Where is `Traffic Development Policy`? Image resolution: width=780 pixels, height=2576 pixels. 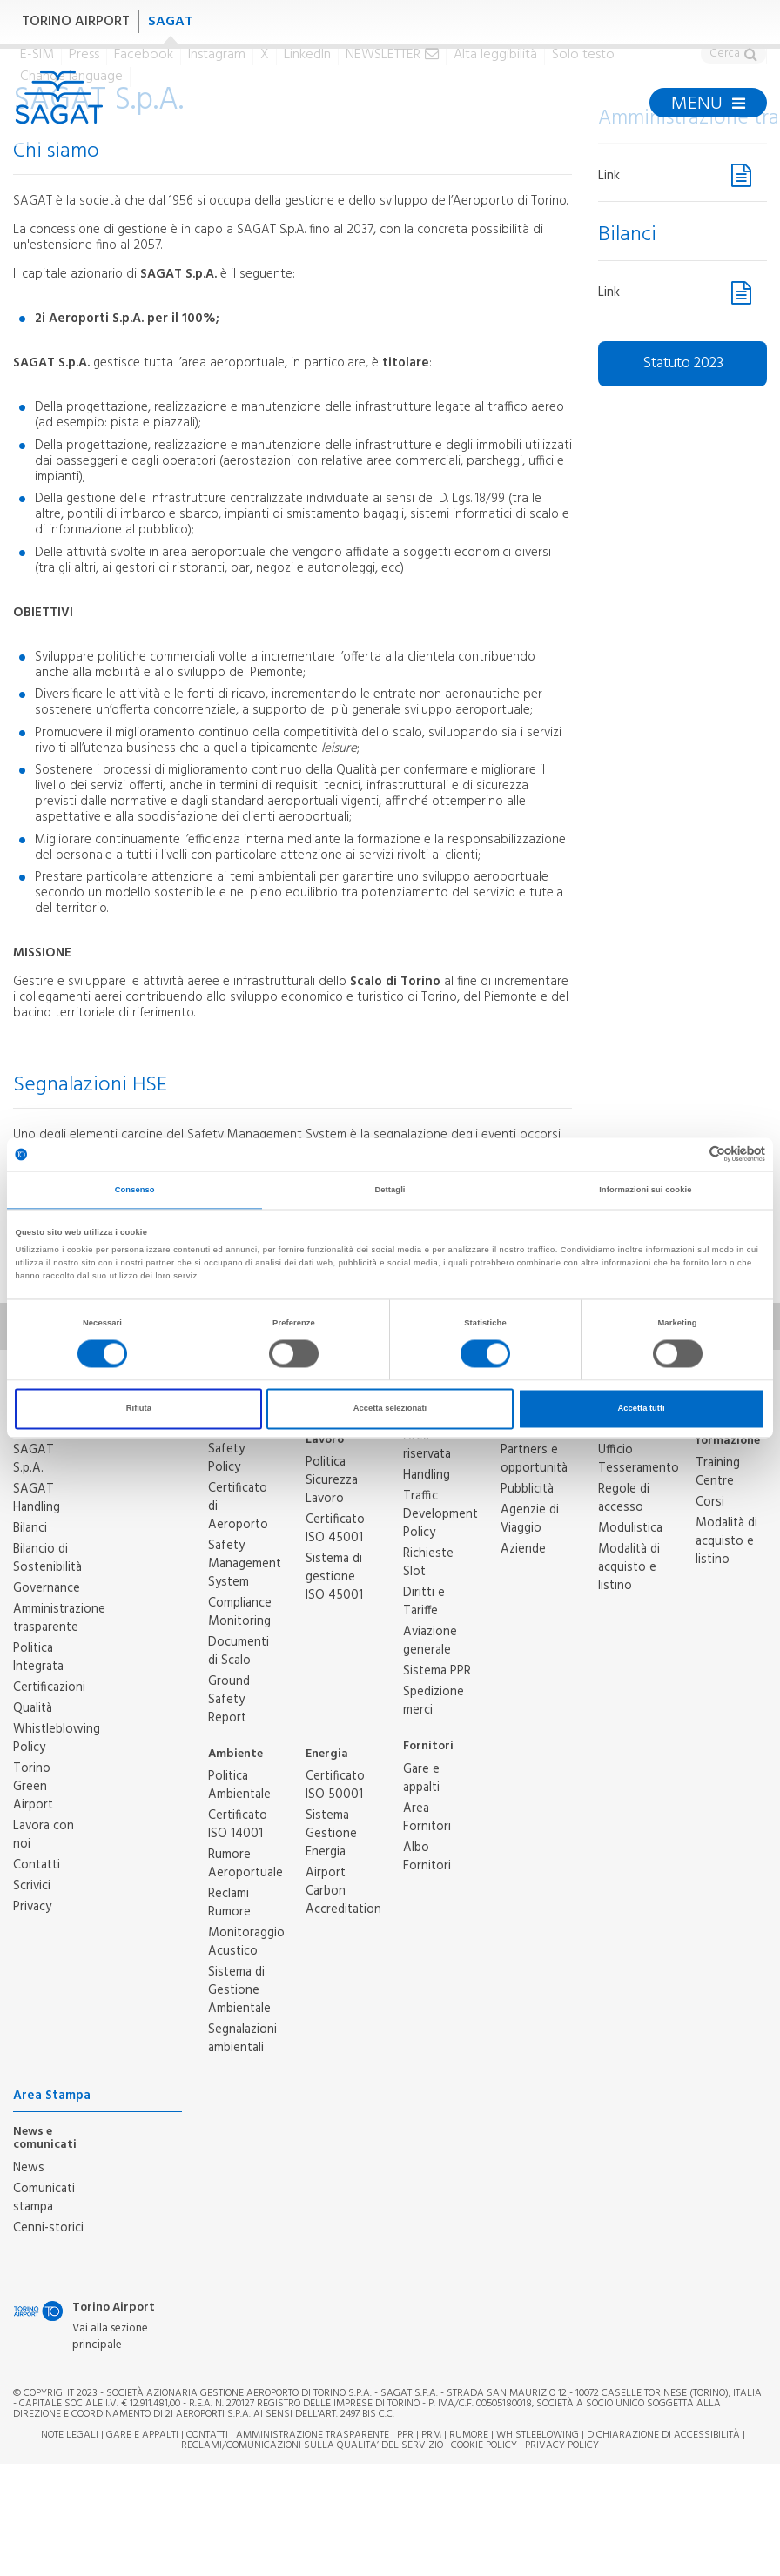 Traffic Development Policy is located at coordinates (440, 1514).